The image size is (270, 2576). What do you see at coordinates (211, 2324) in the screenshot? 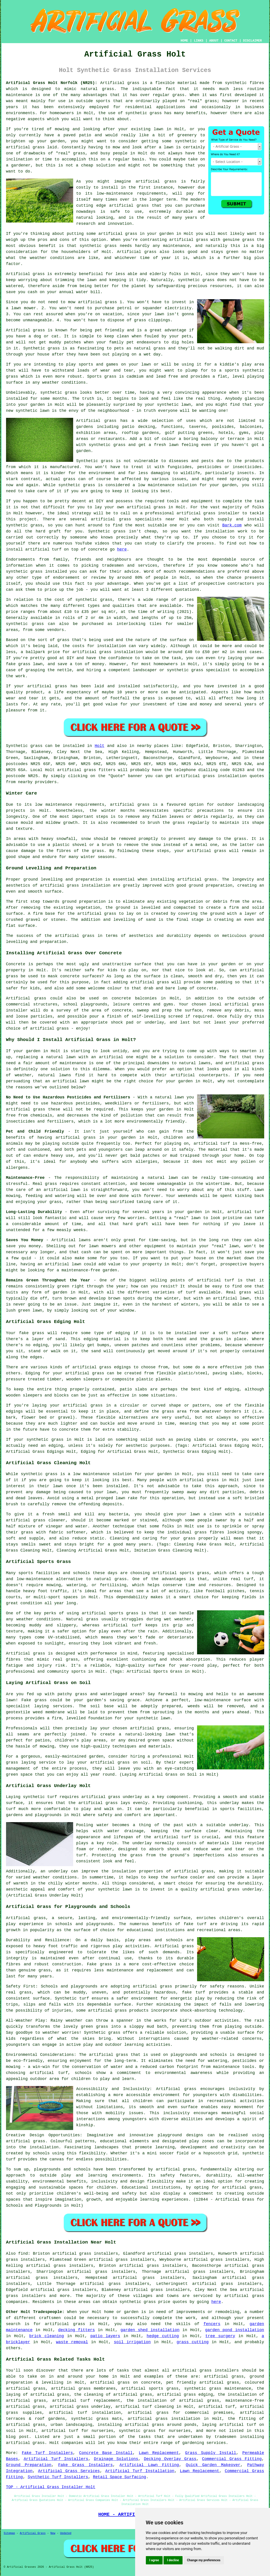
I see `fencers` at bounding box center [211, 2324].